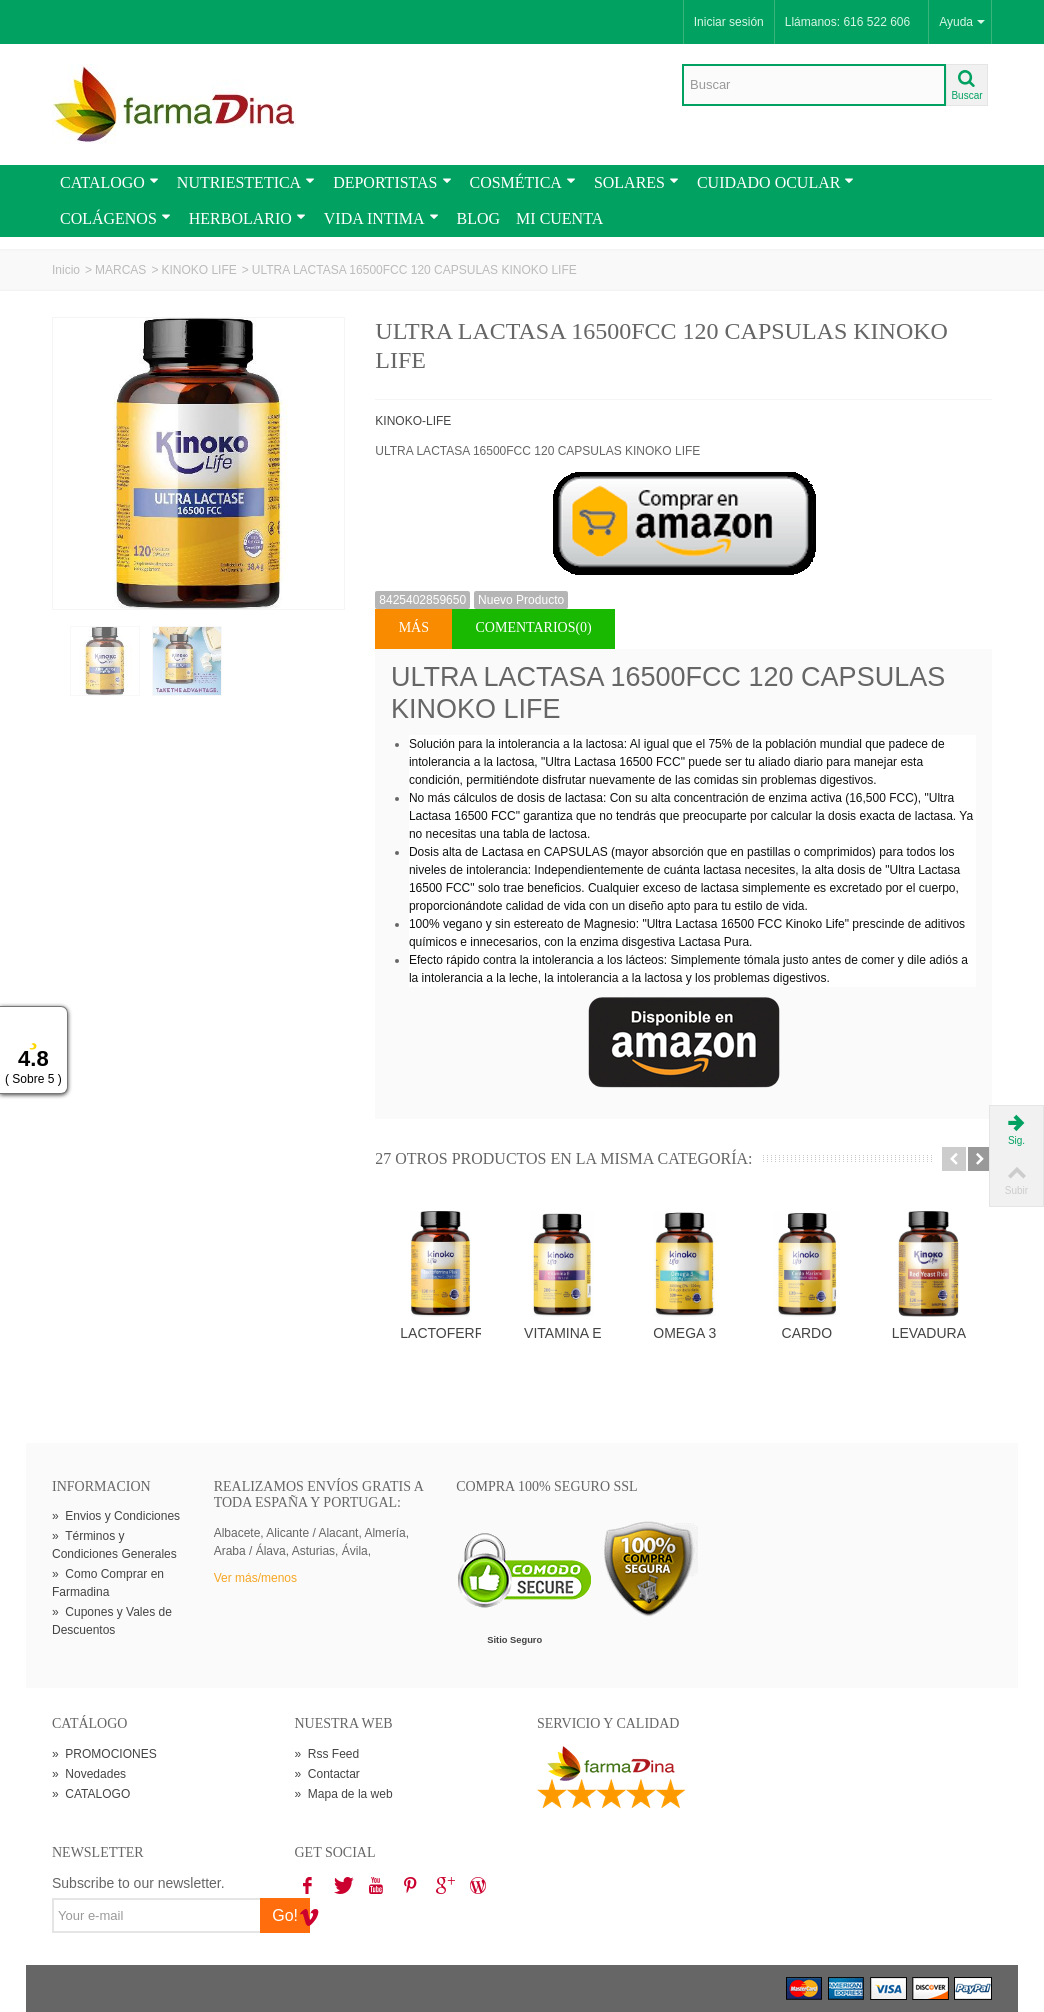 The width and height of the screenshot is (1044, 2012). What do you see at coordinates (559, 218) in the screenshot?
I see `MI CUENTA` at bounding box center [559, 218].